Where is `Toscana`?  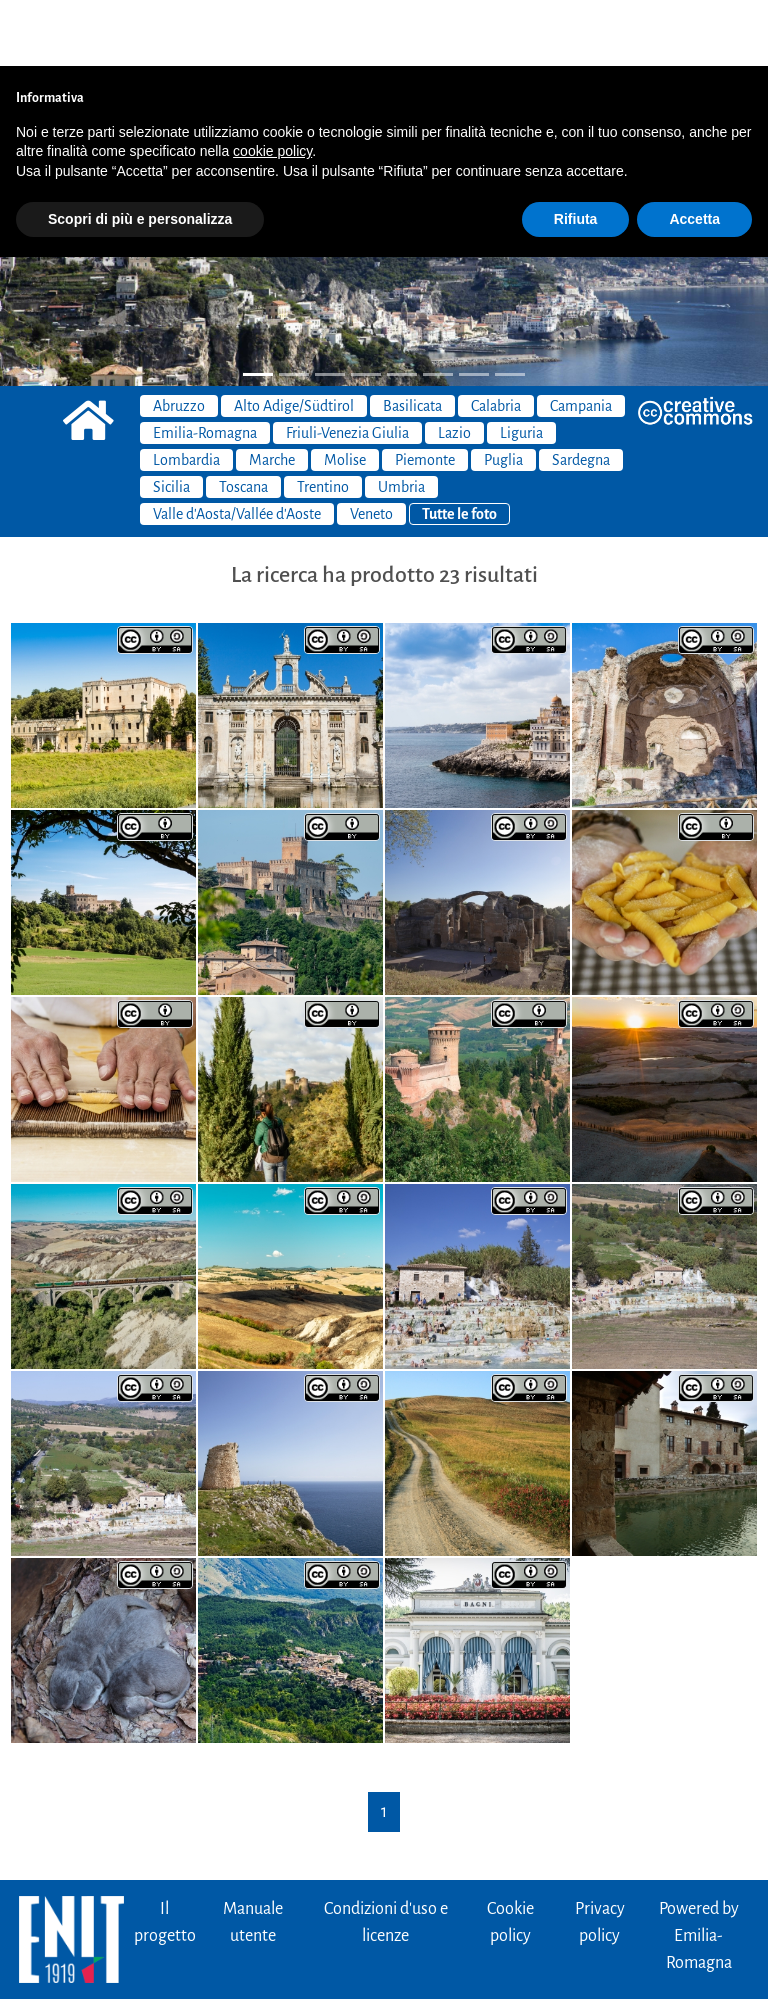
Toscana is located at coordinates (243, 421).